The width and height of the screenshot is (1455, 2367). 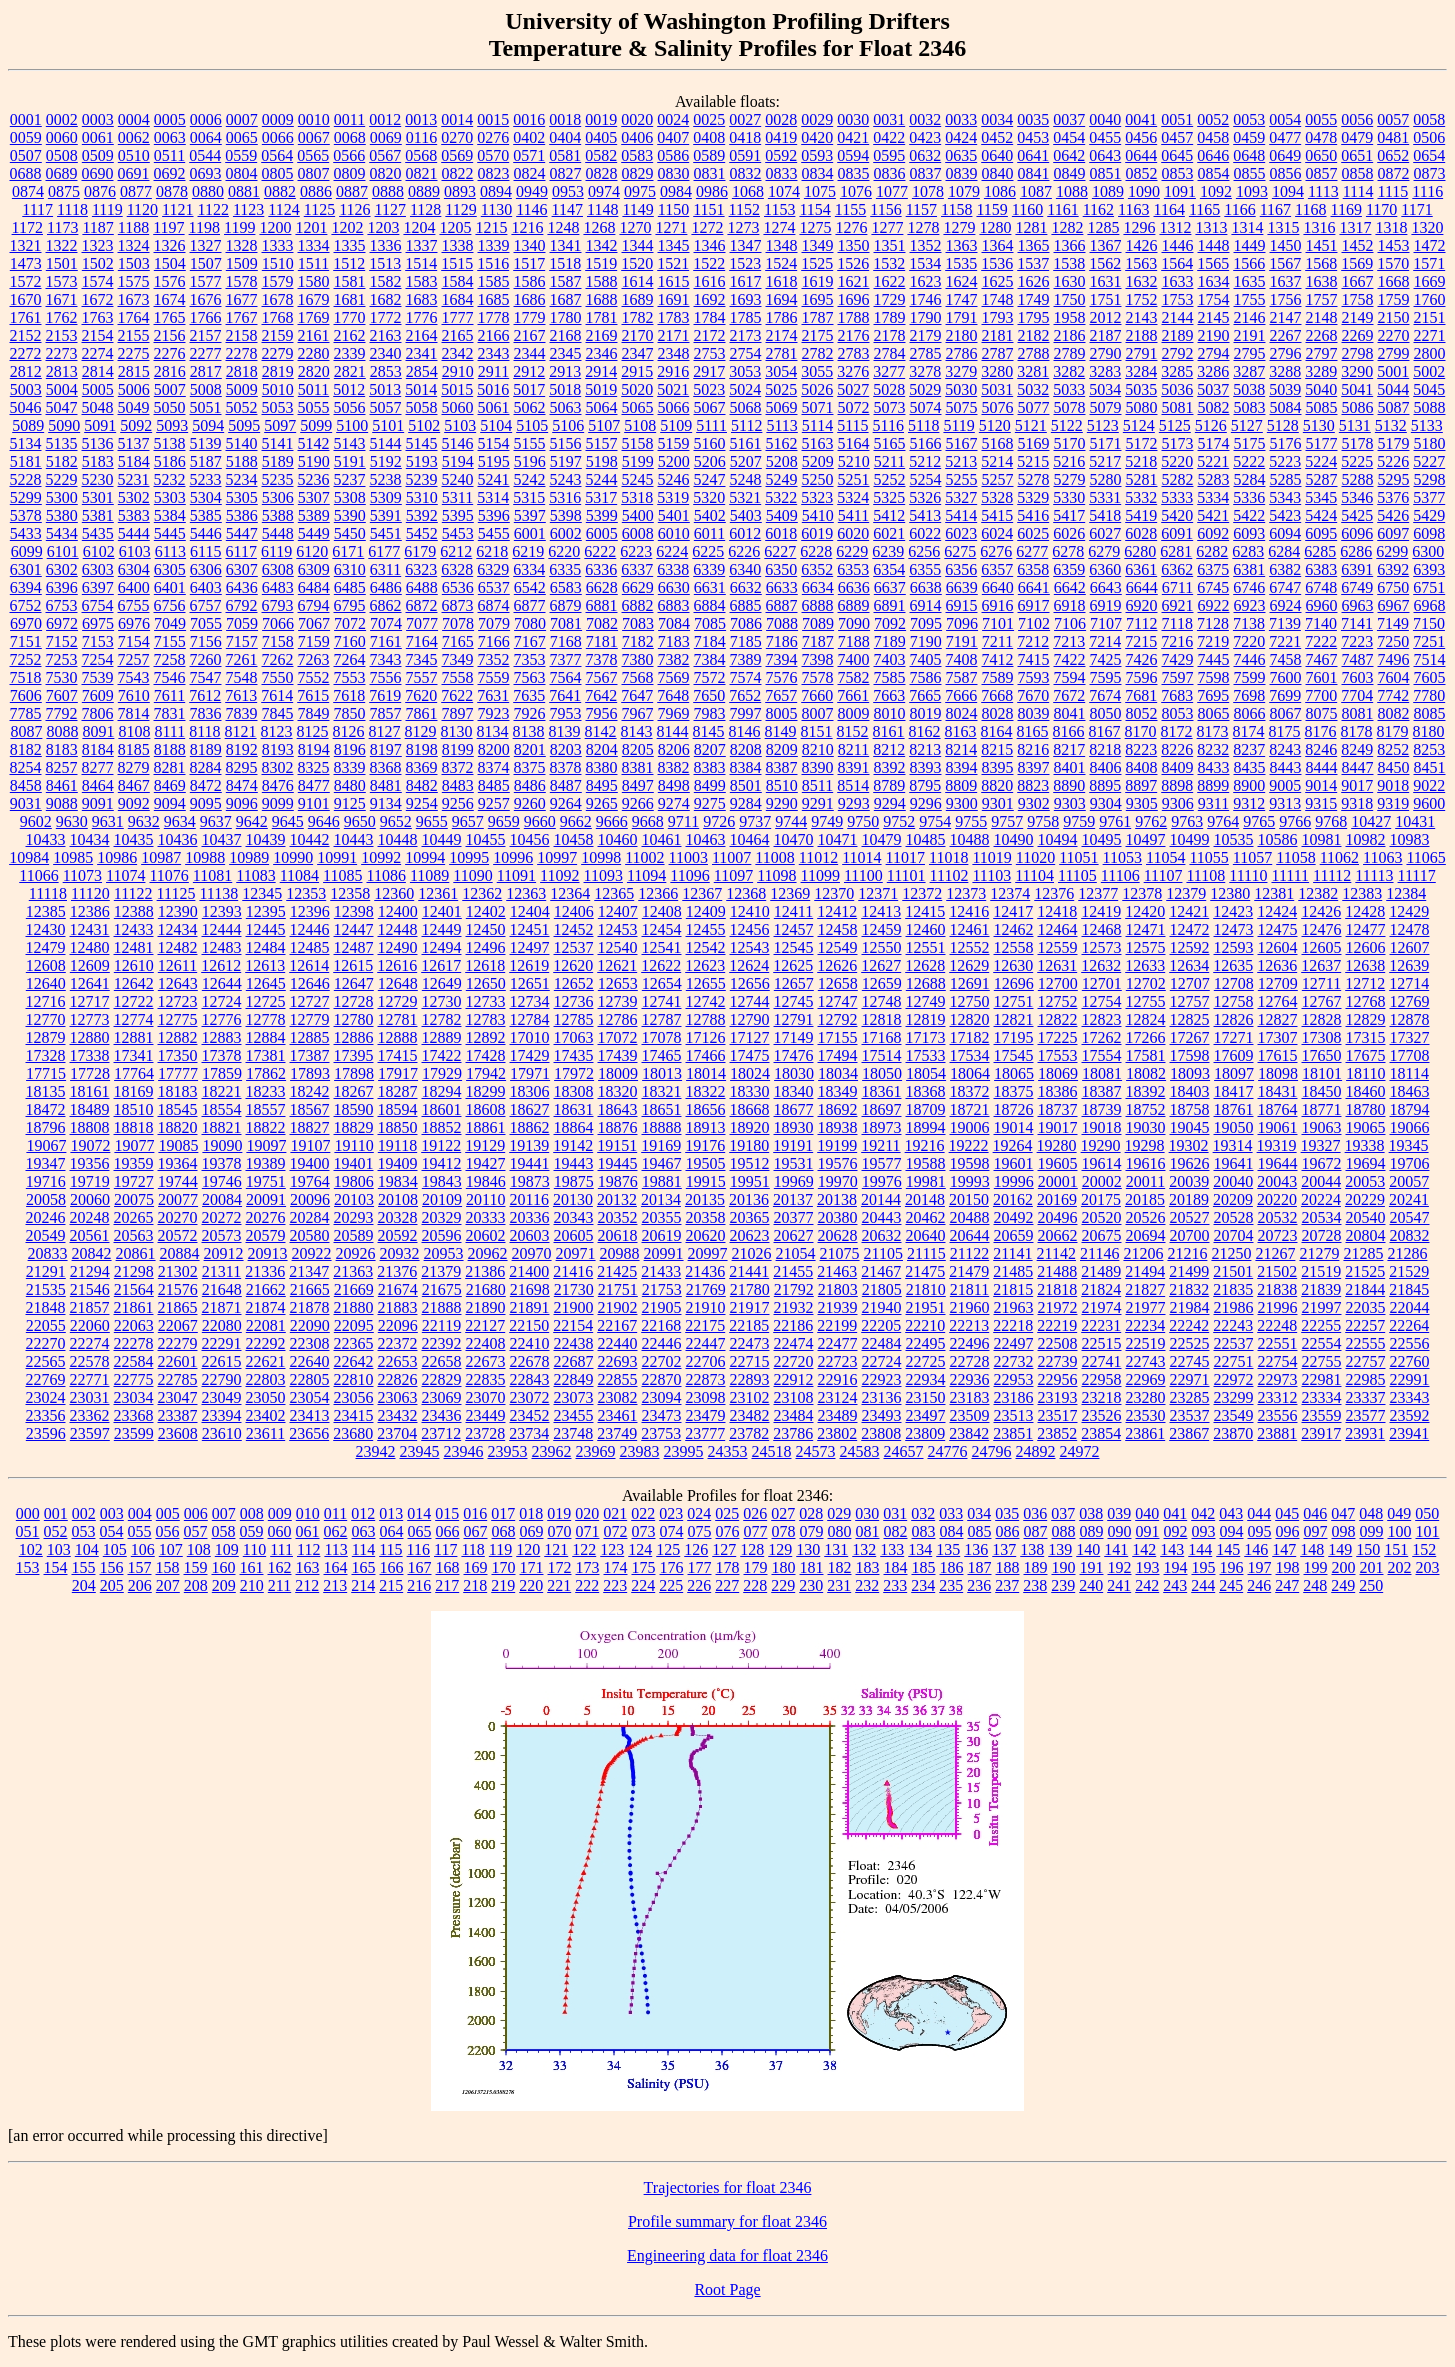 What do you see at coordinates (170, 785) in the screenshot?
I see `8469` at bounding box center [170, 785].